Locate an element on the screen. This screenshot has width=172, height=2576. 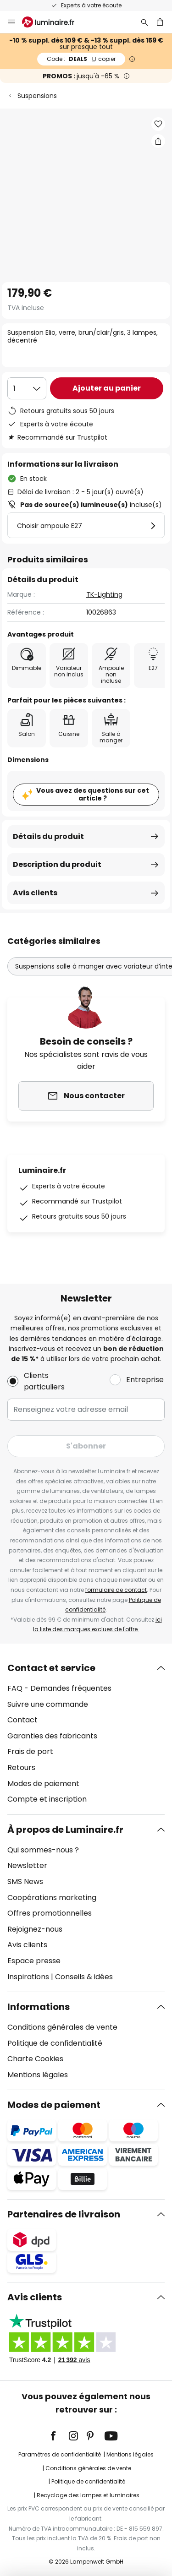
Suspensions is located at coordinates (37, 95).